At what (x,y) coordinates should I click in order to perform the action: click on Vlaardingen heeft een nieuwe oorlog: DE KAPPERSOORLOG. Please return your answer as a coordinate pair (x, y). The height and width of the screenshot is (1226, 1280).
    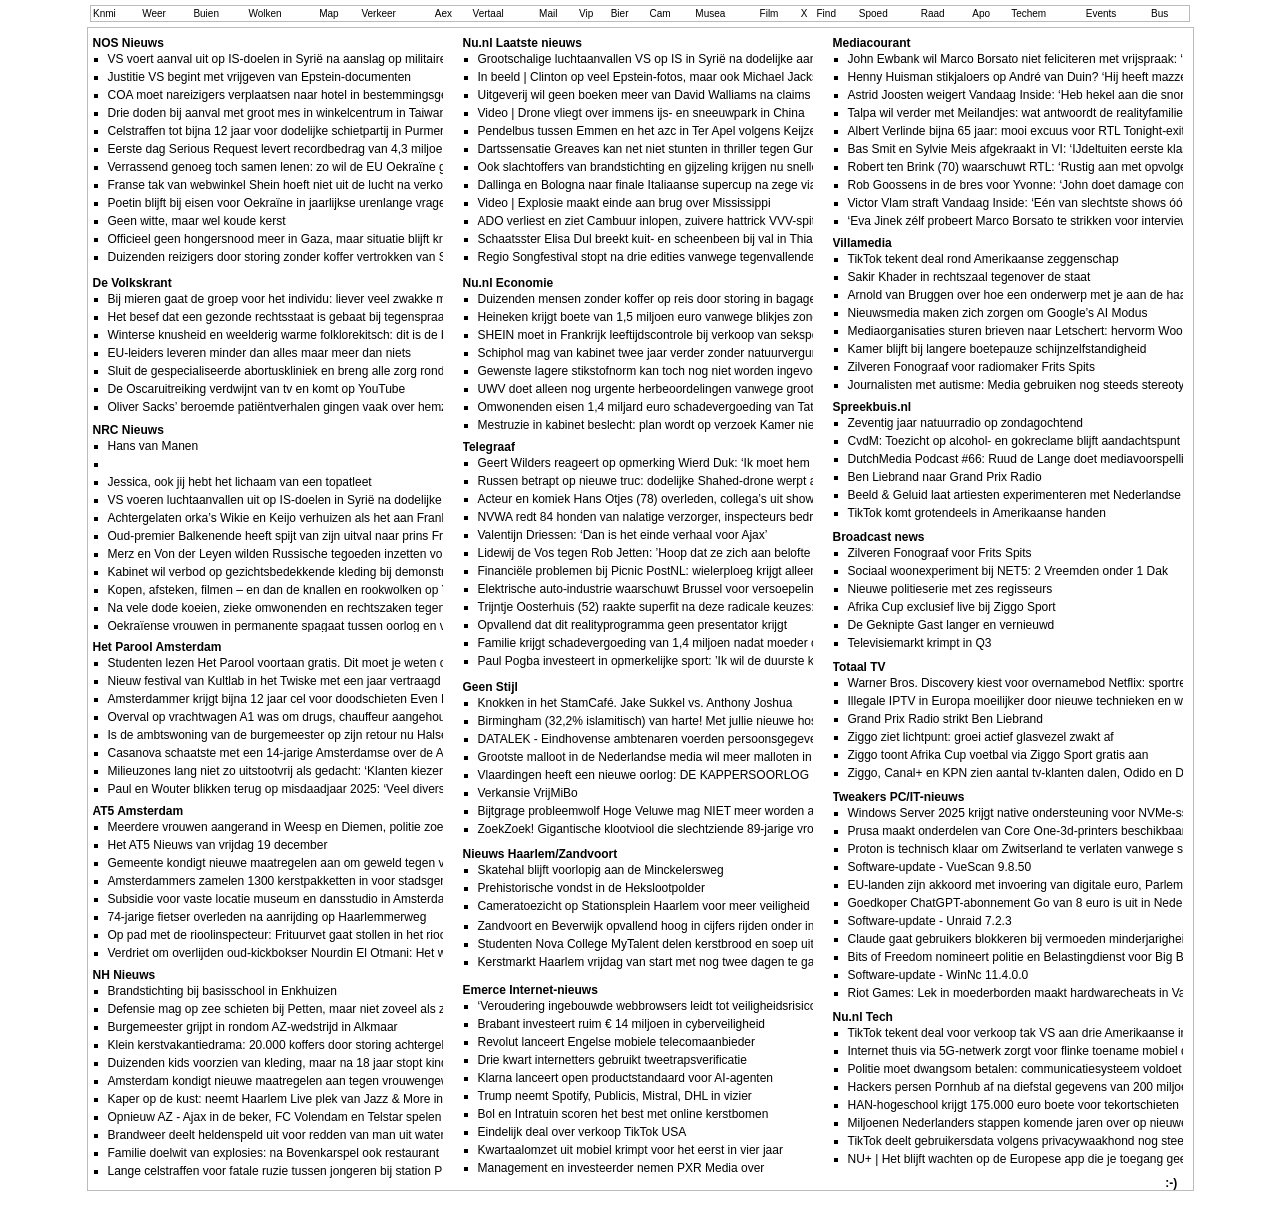
    Looking at the image, I should click on (644, 775).